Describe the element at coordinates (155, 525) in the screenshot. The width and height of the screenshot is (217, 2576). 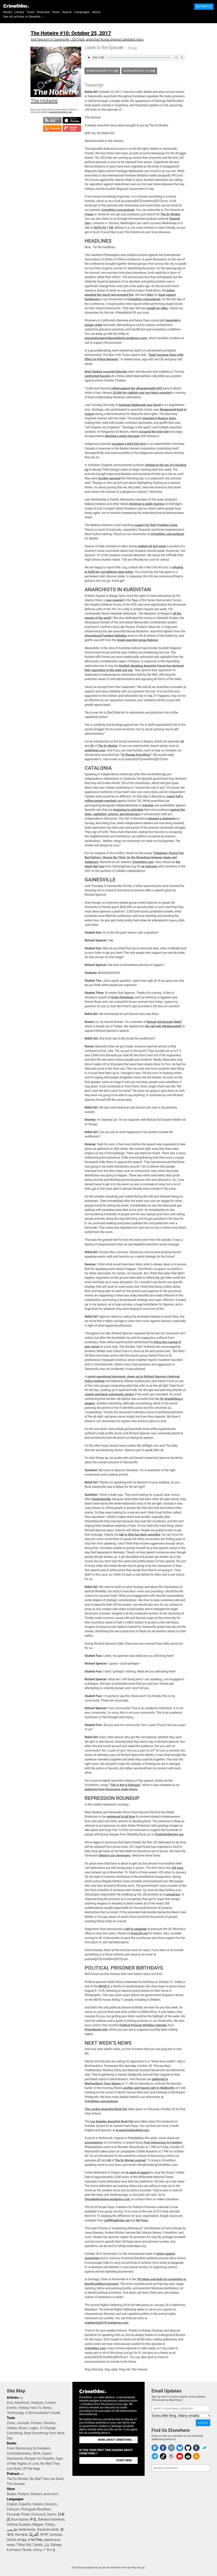
I see `support for their Frontline Camp` at that location.